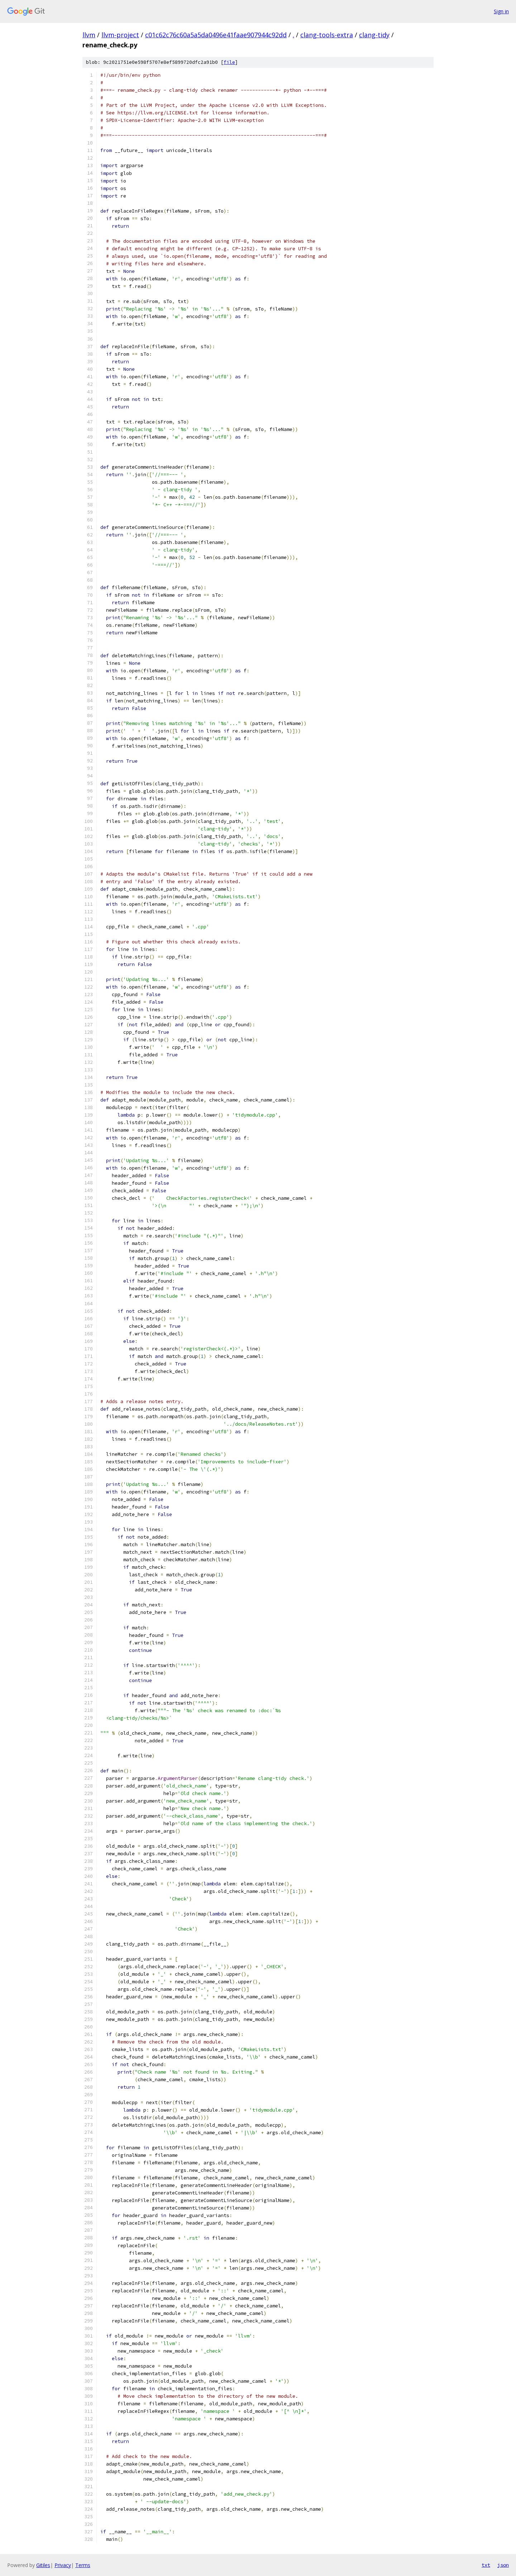  What do you see at coordinates (326, 34) in the screenshot?
I see `clang-tools-extra` at bounding box center [326, 34].